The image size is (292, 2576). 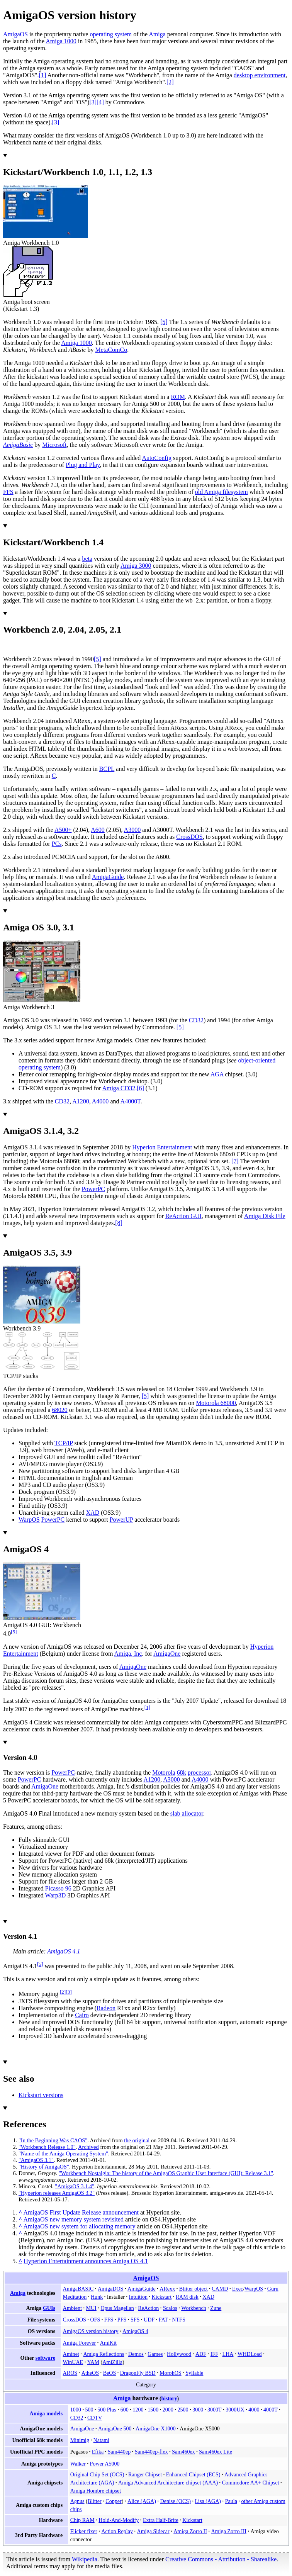 I want to click on Amiga, Inc, so click(x=128, y=1653).